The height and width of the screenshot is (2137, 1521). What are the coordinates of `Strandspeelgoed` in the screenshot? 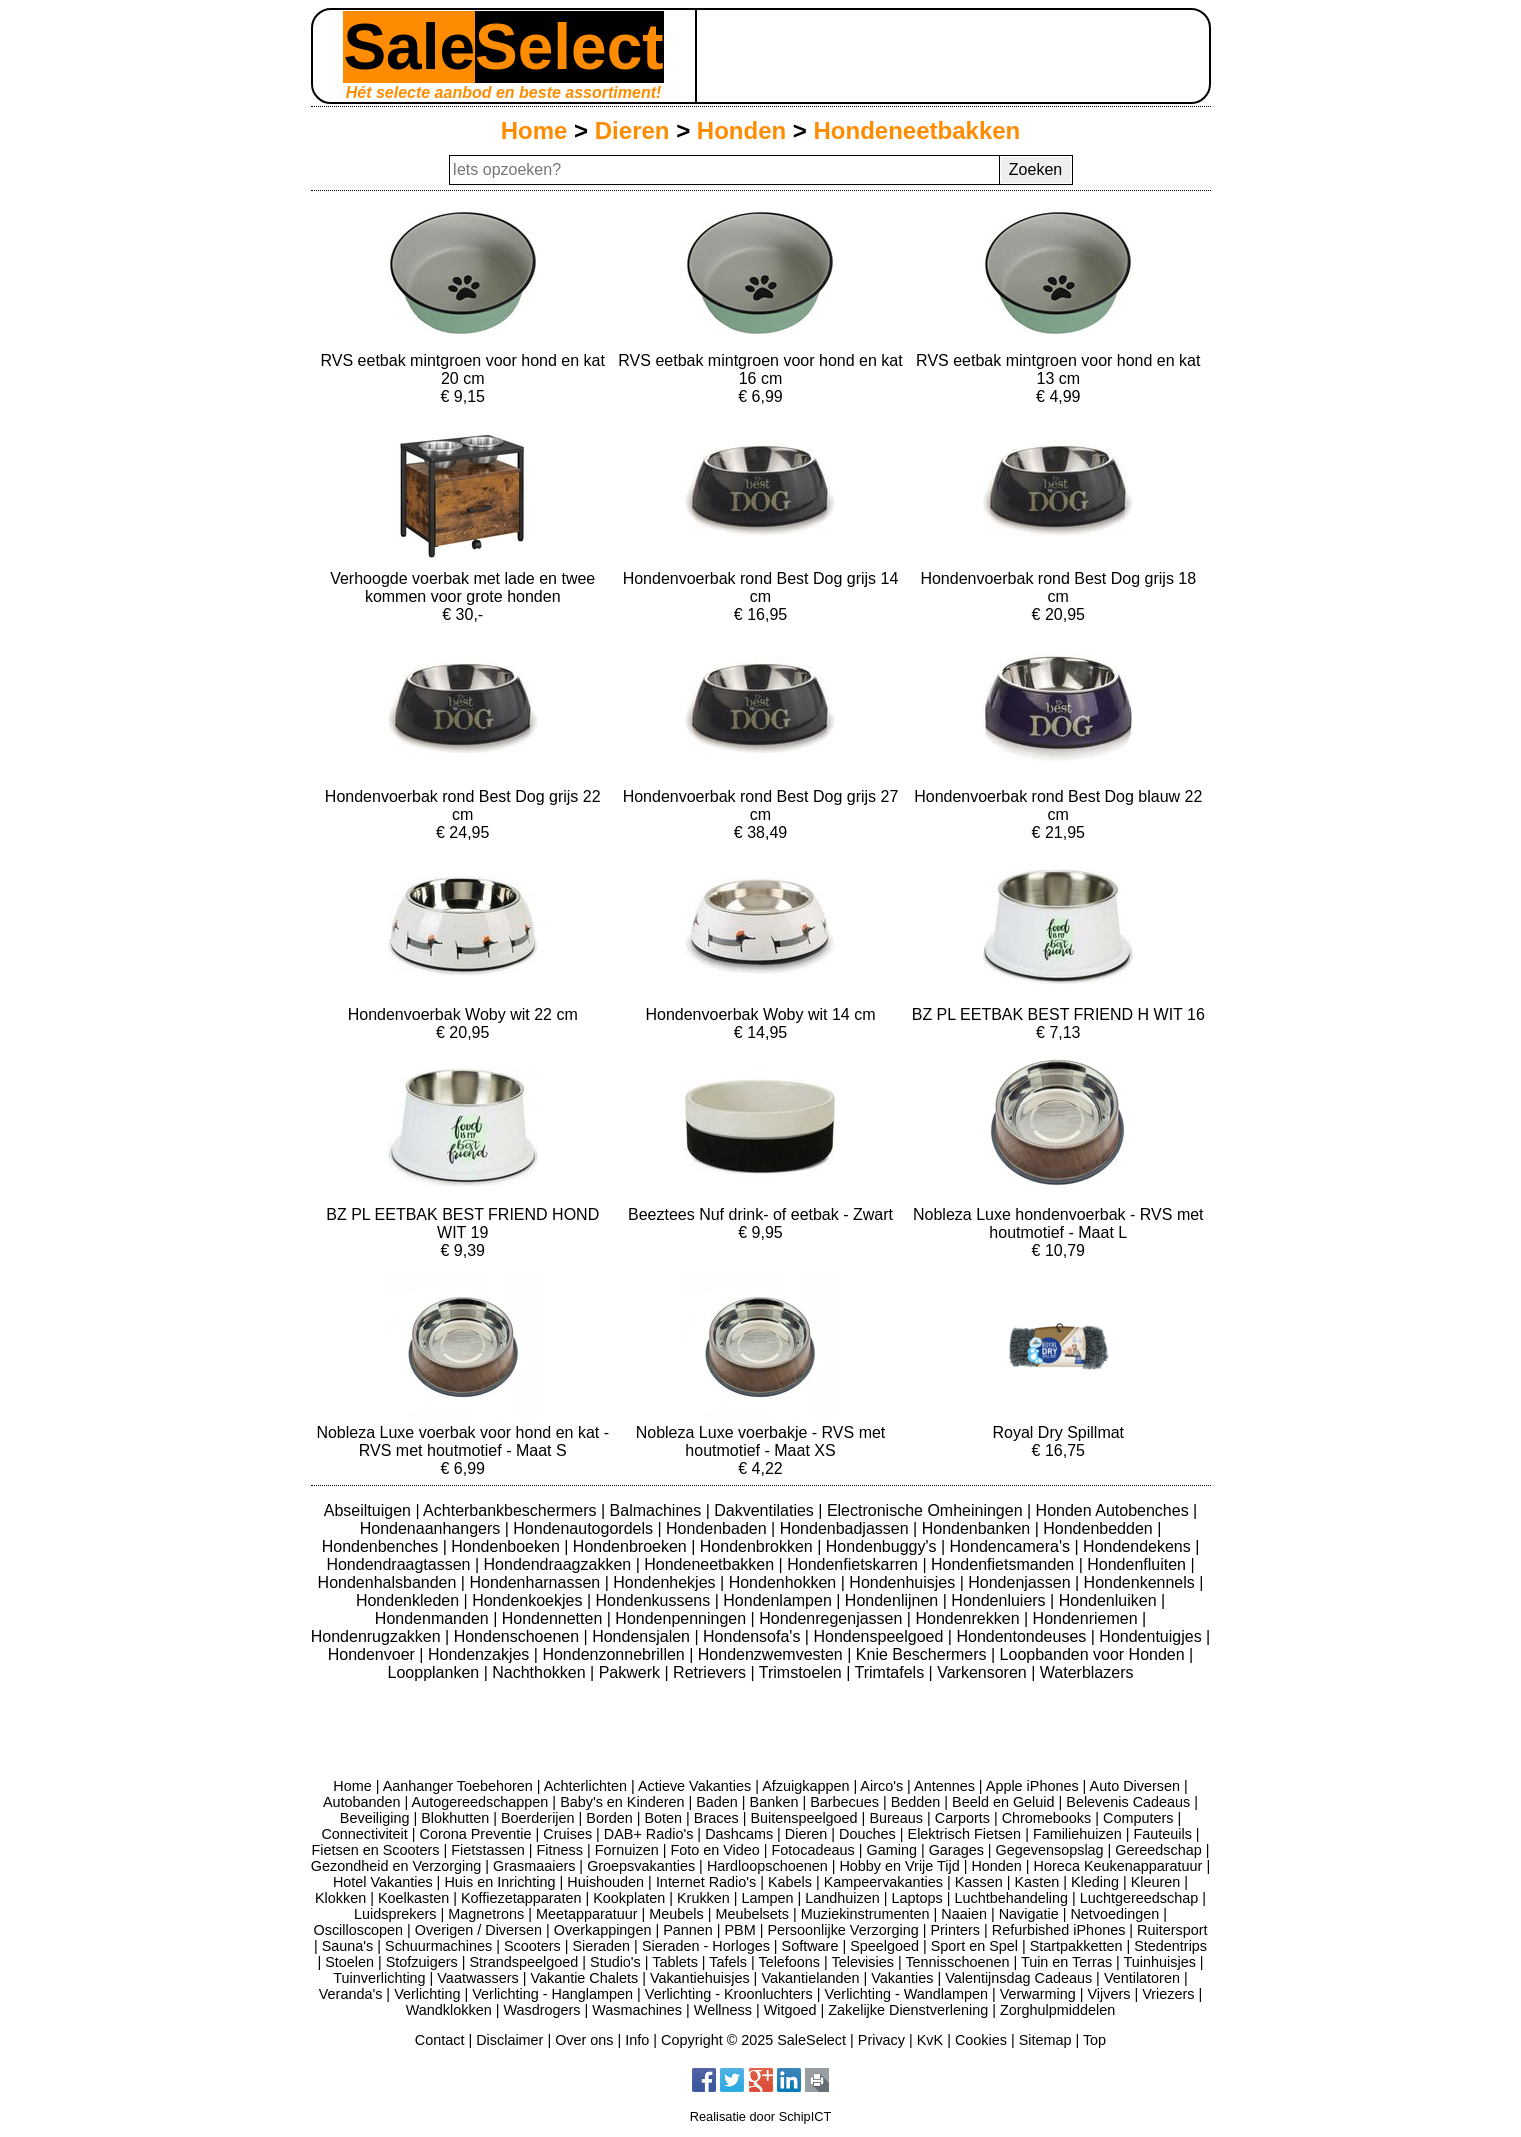 It's located at (523, 1962).